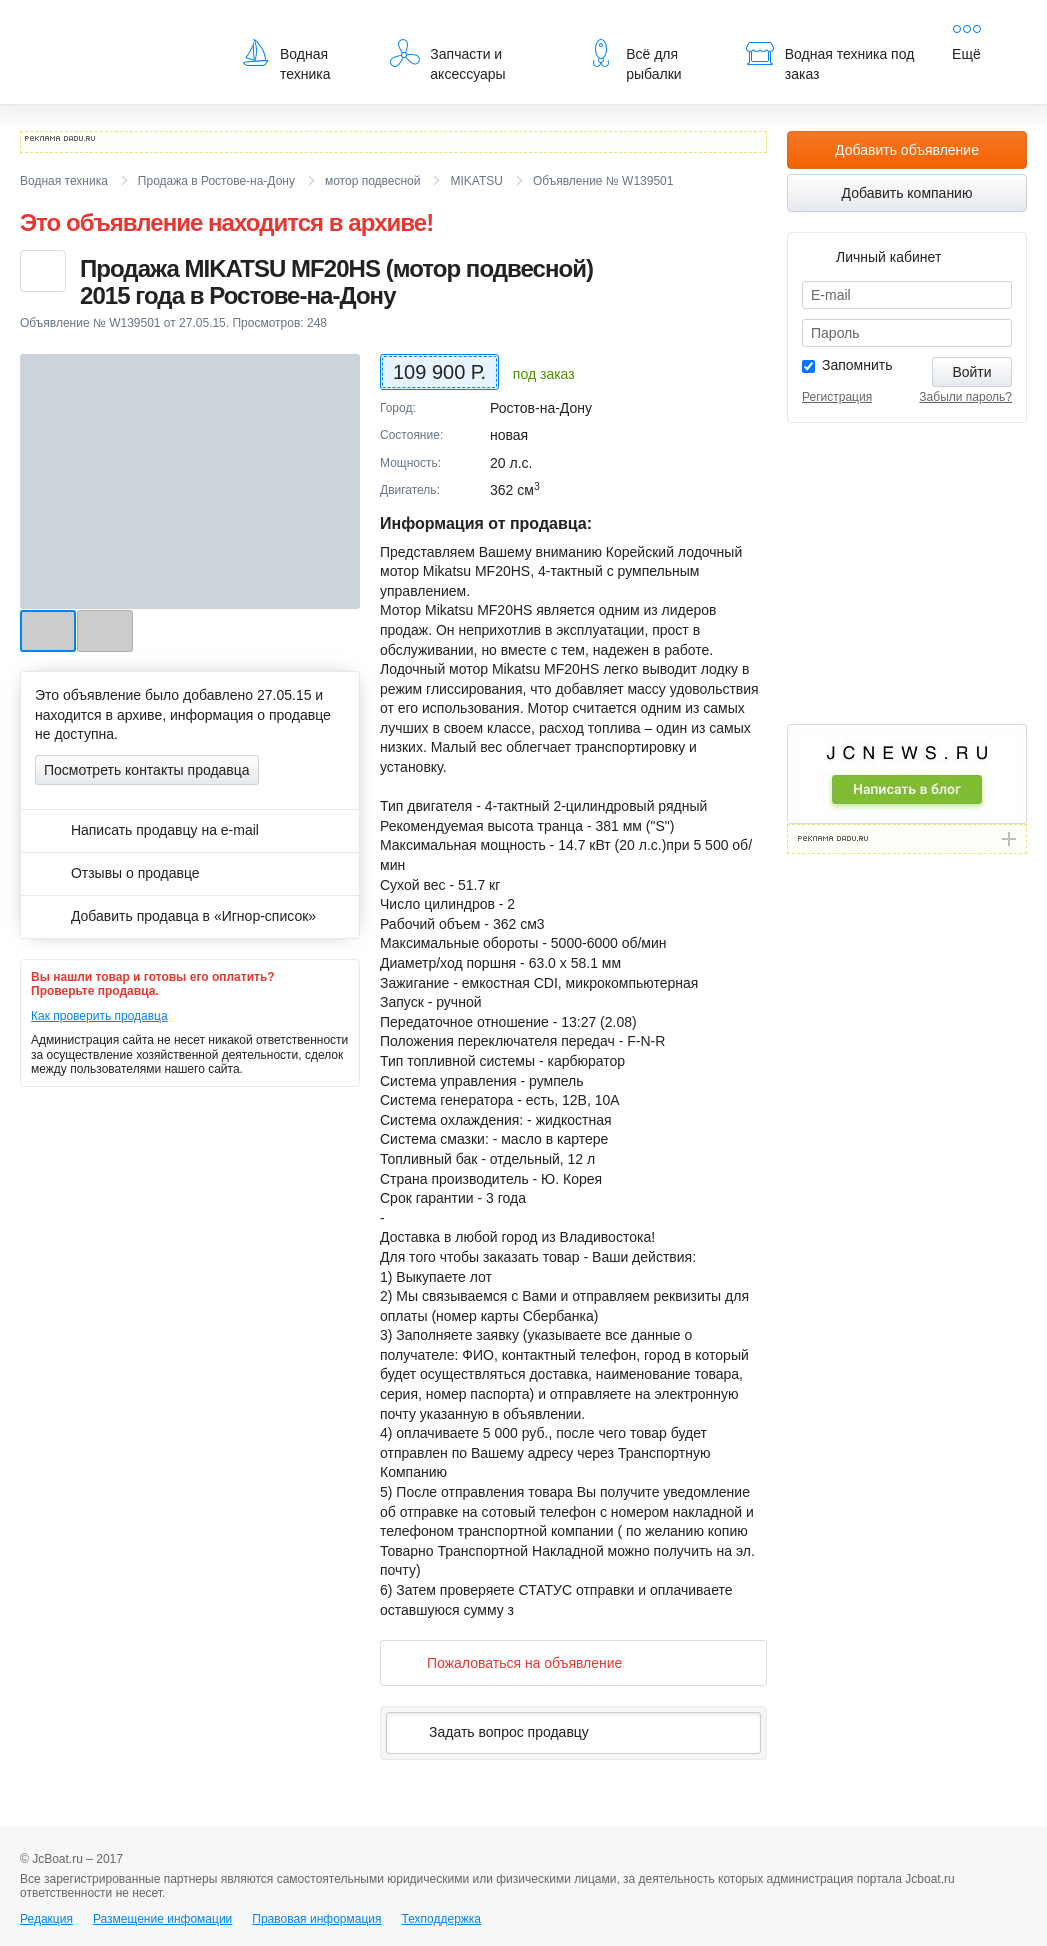  Describe the element at coordinates (508, 1662) in the screenshot. I see `Пожаловаться на объявление` at that location.